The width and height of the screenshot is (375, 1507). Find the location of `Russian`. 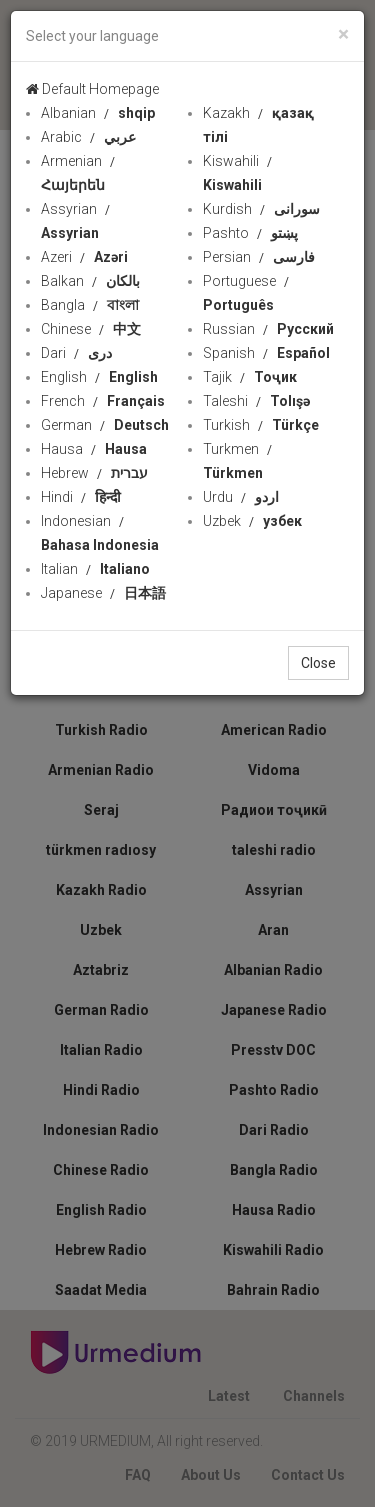

Russian is located at coordinates (268, 329).